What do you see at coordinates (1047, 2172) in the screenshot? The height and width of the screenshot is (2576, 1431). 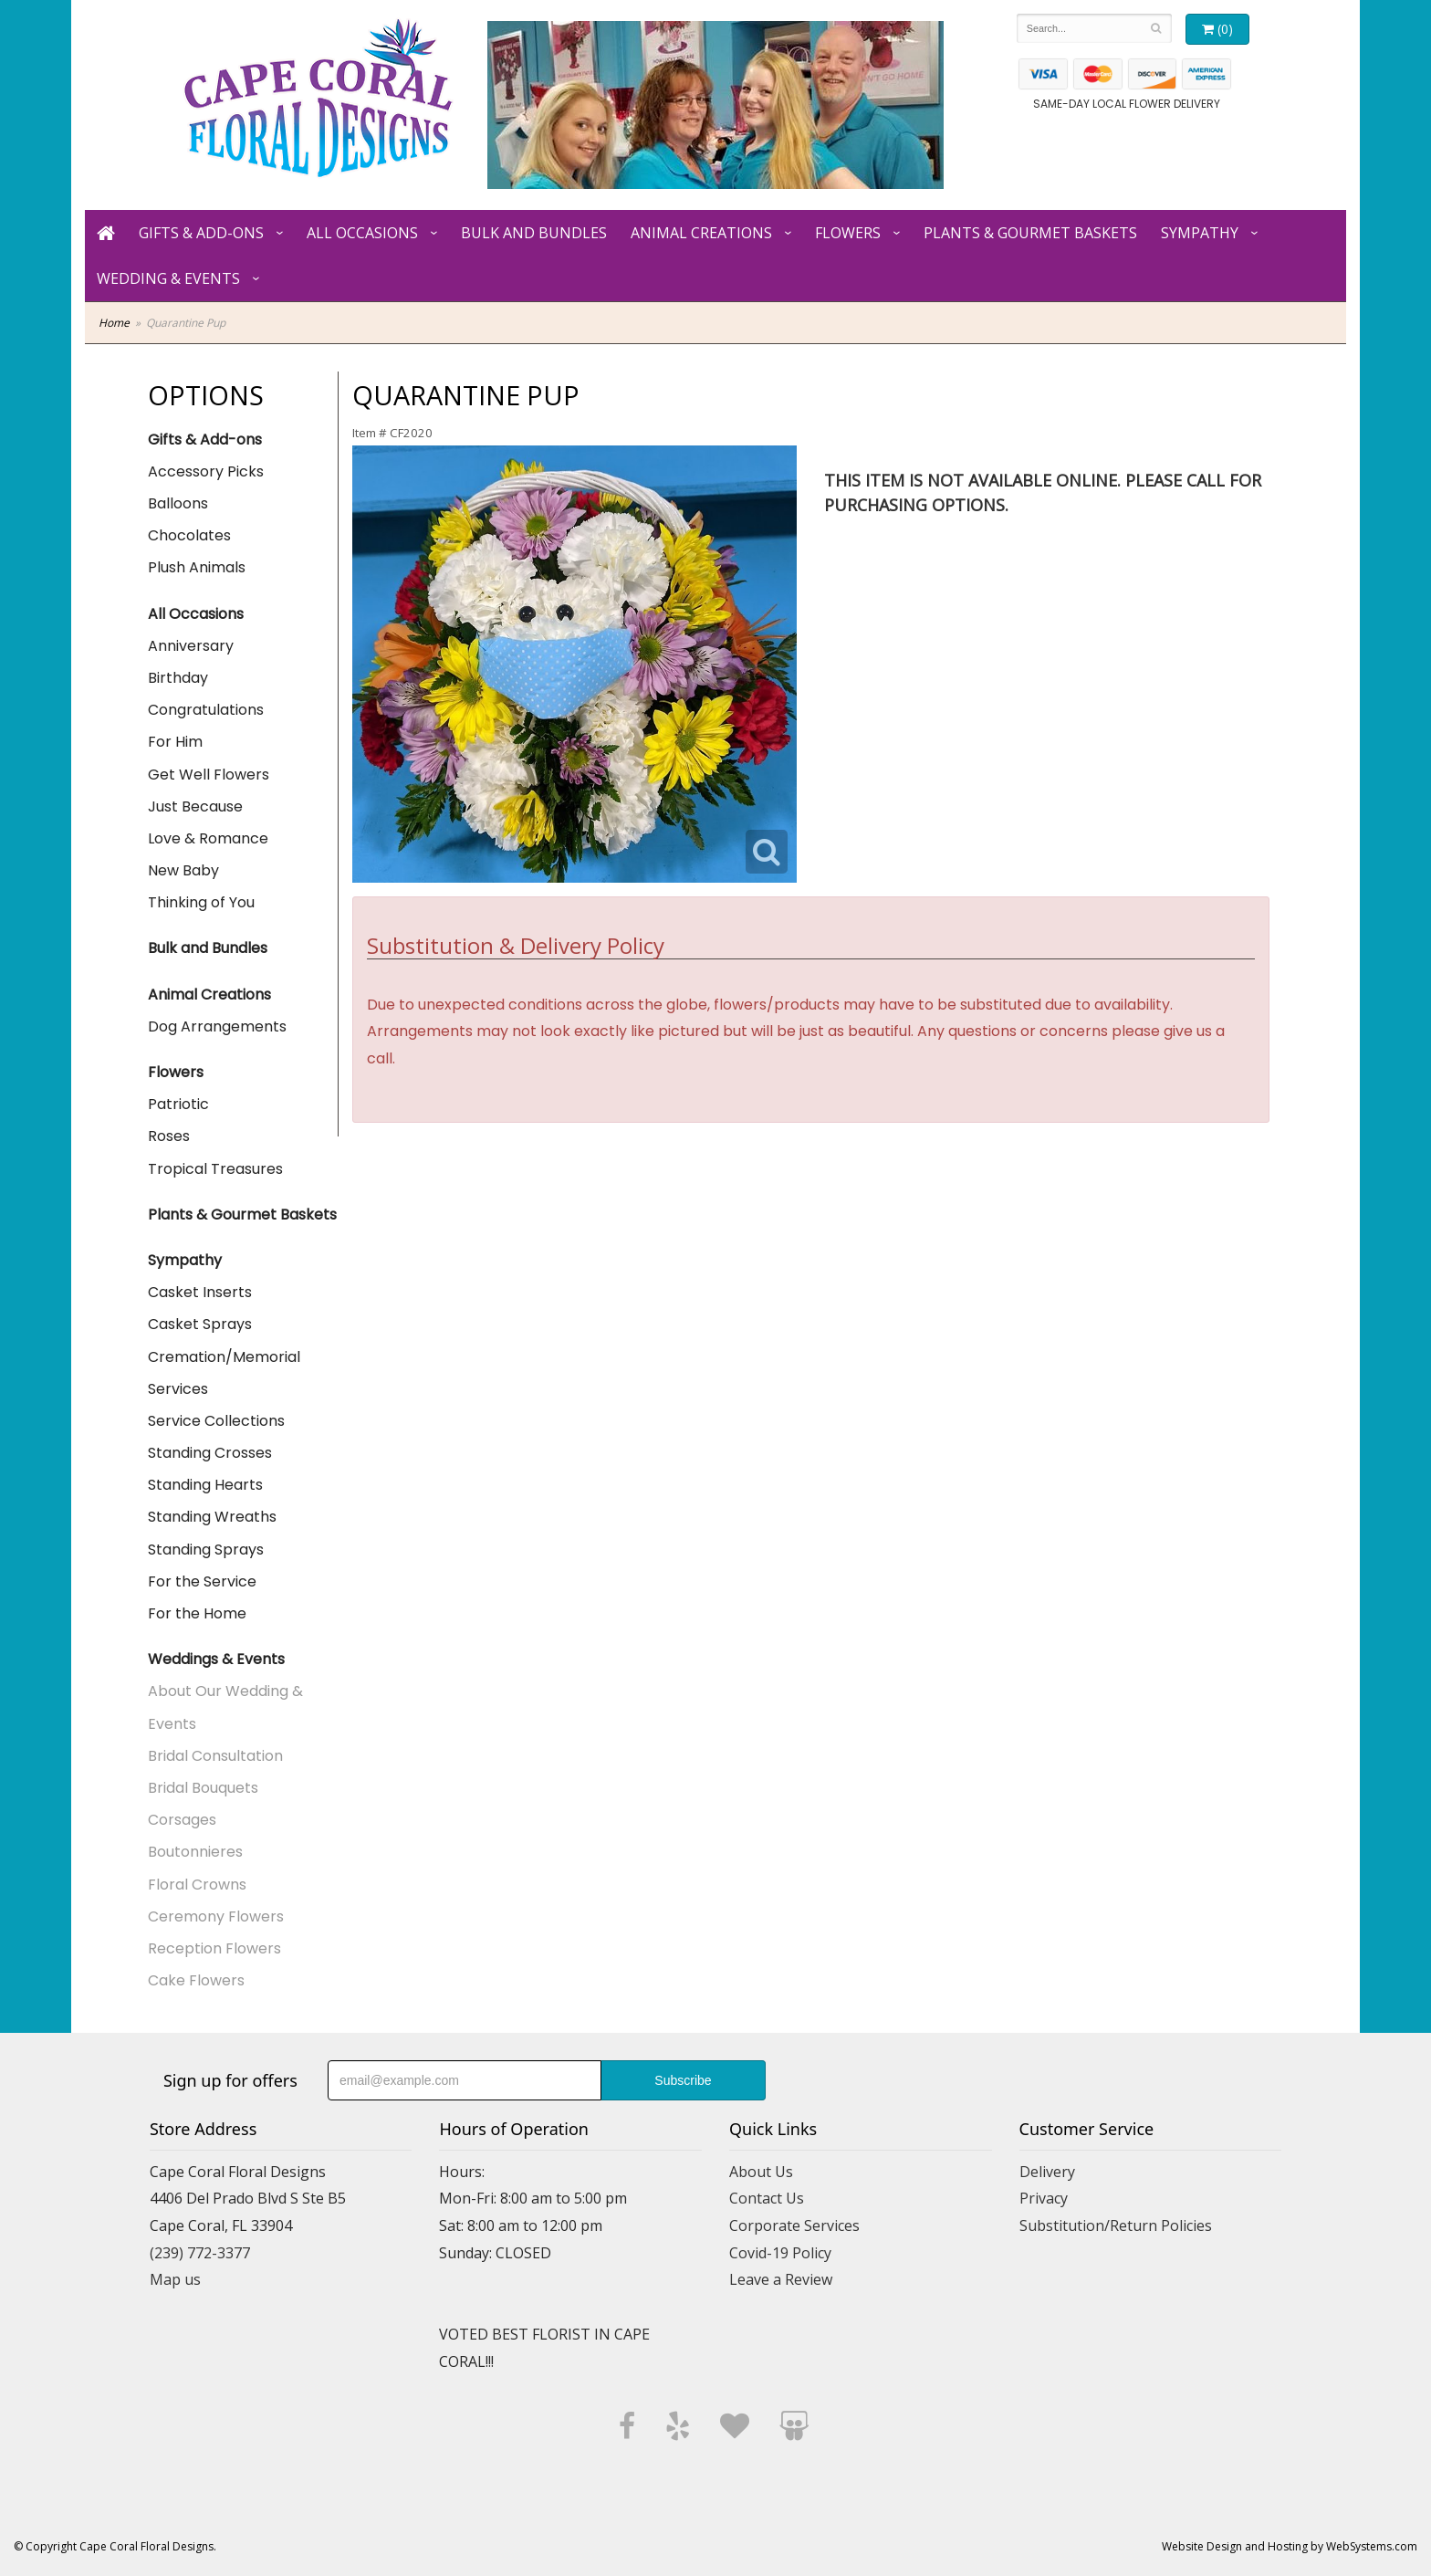 I see `Delivery` at bounding box center [1047, 2172].